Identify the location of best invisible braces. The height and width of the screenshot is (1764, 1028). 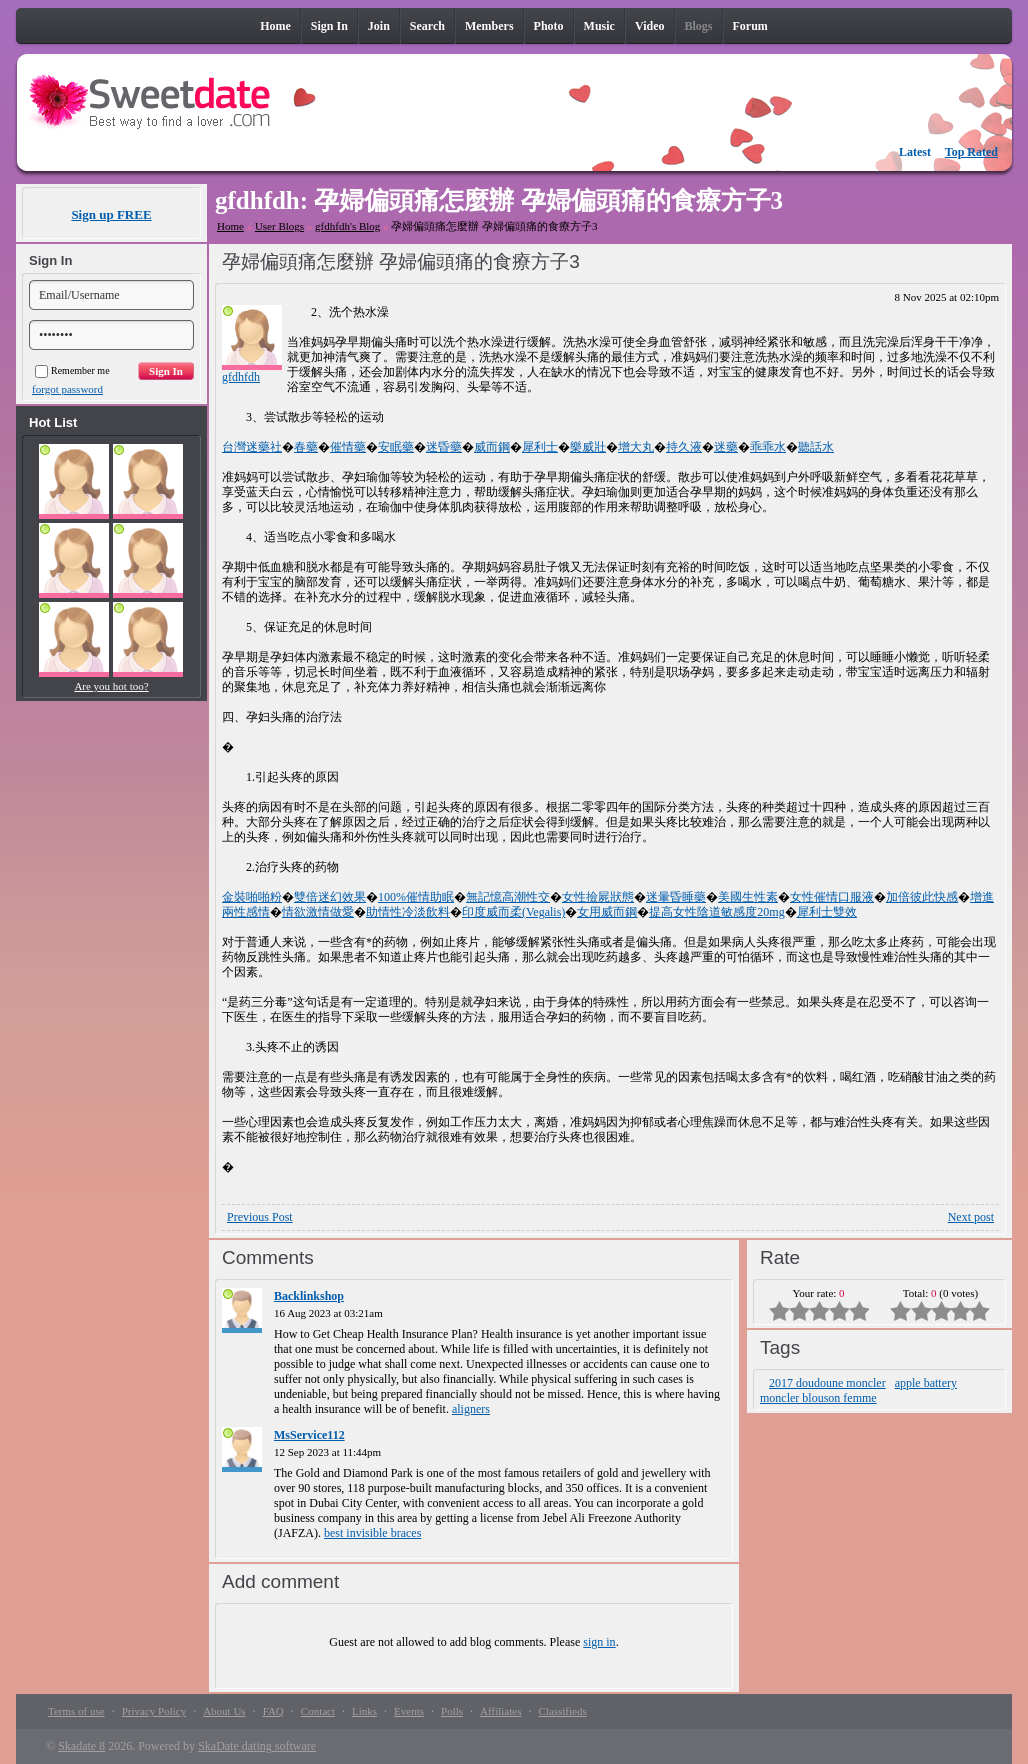
(372, 1533).